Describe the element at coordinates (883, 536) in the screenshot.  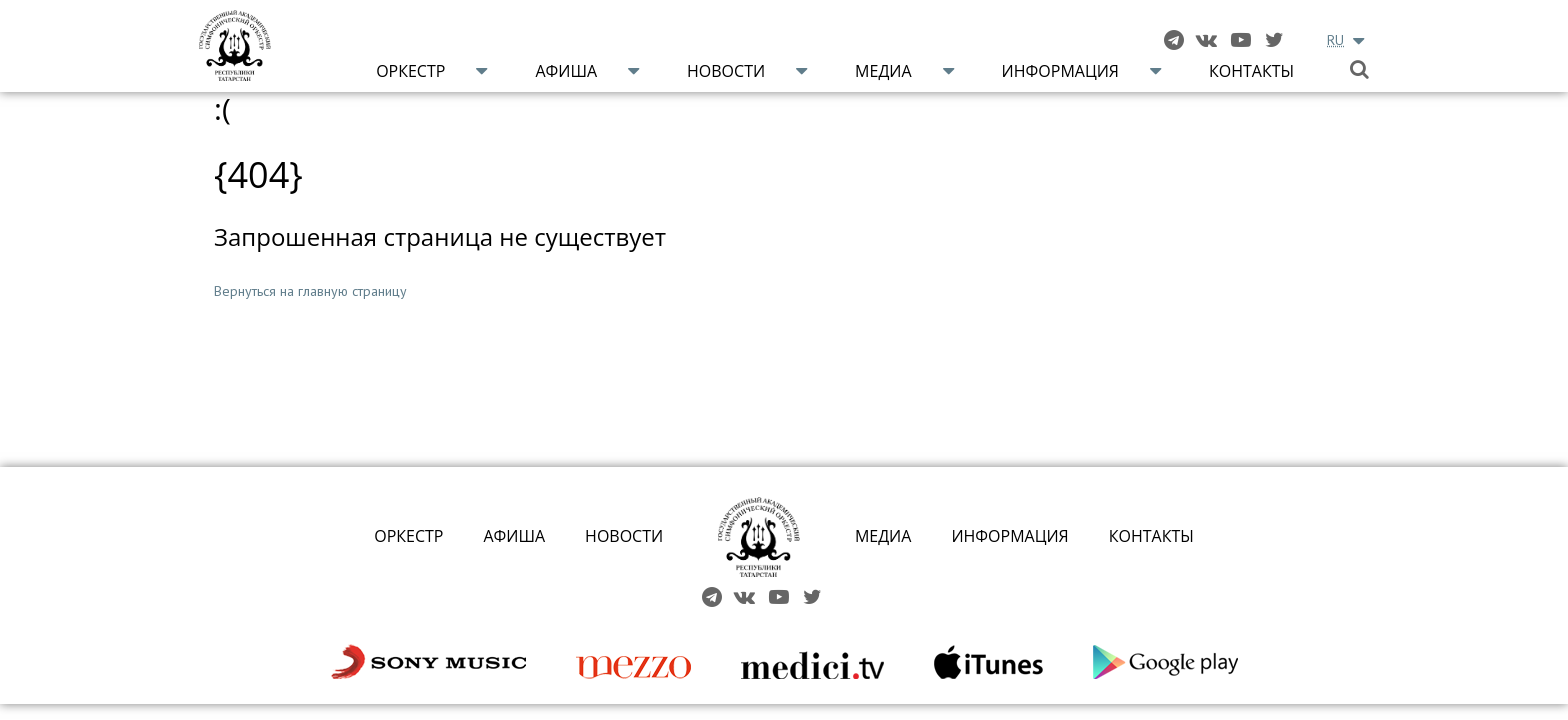
I see `МЕДИА` at that location.